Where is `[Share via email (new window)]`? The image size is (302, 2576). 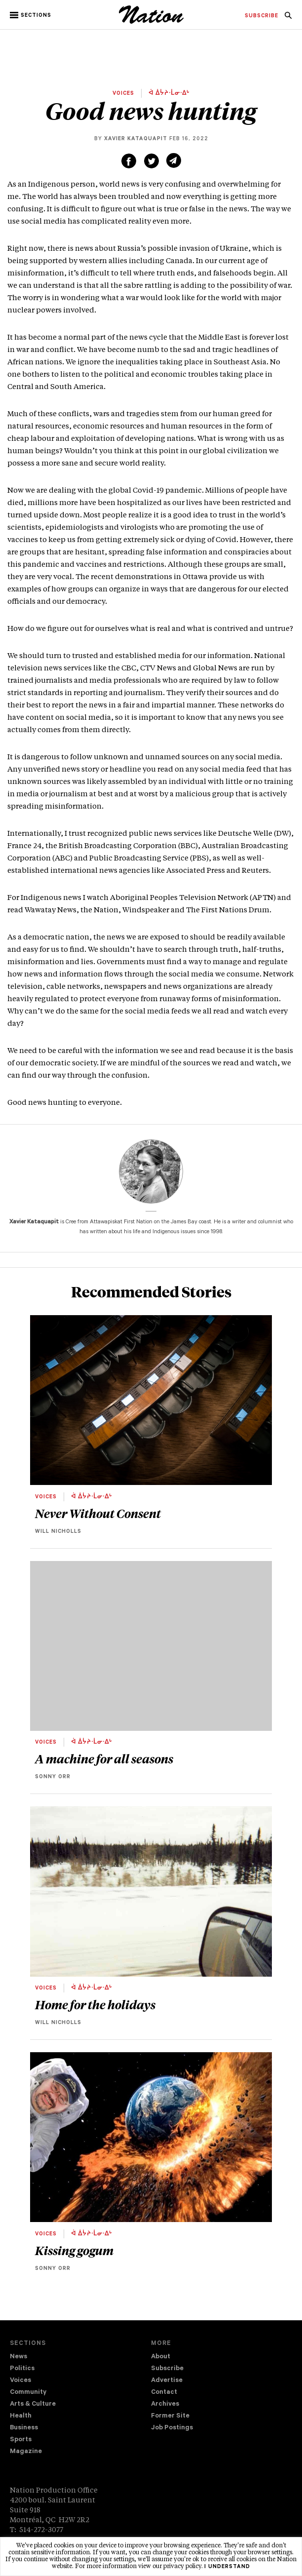
[Share via email (new window)] is located at coordinates (173, 160).